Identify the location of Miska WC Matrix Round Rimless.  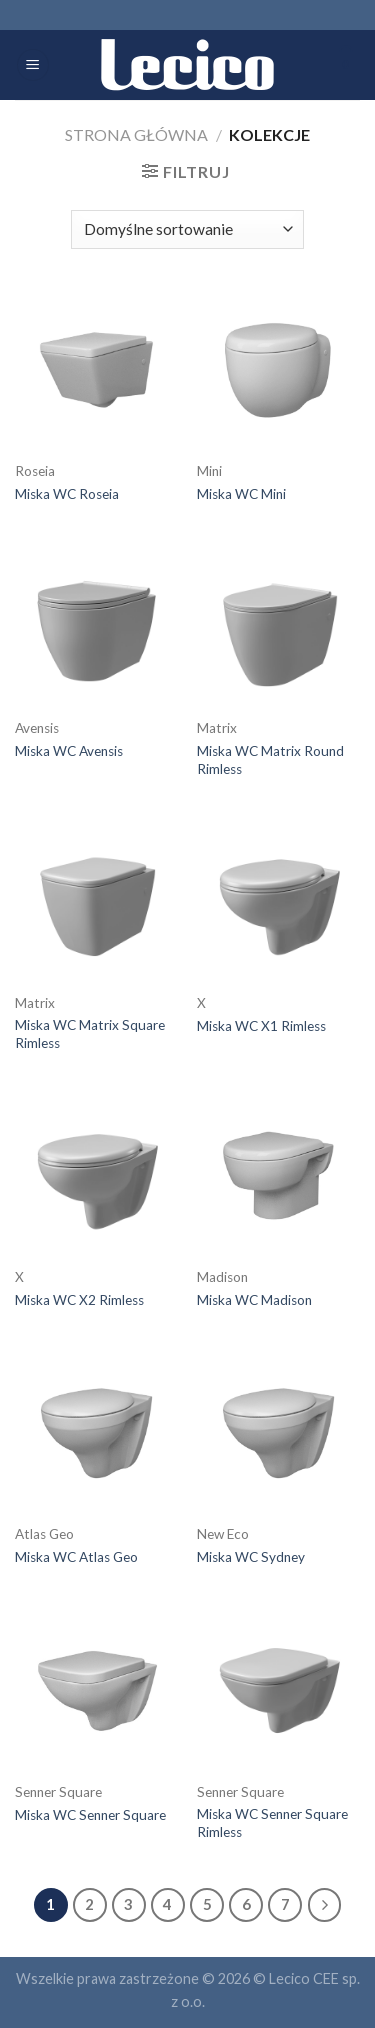
(270, 760).